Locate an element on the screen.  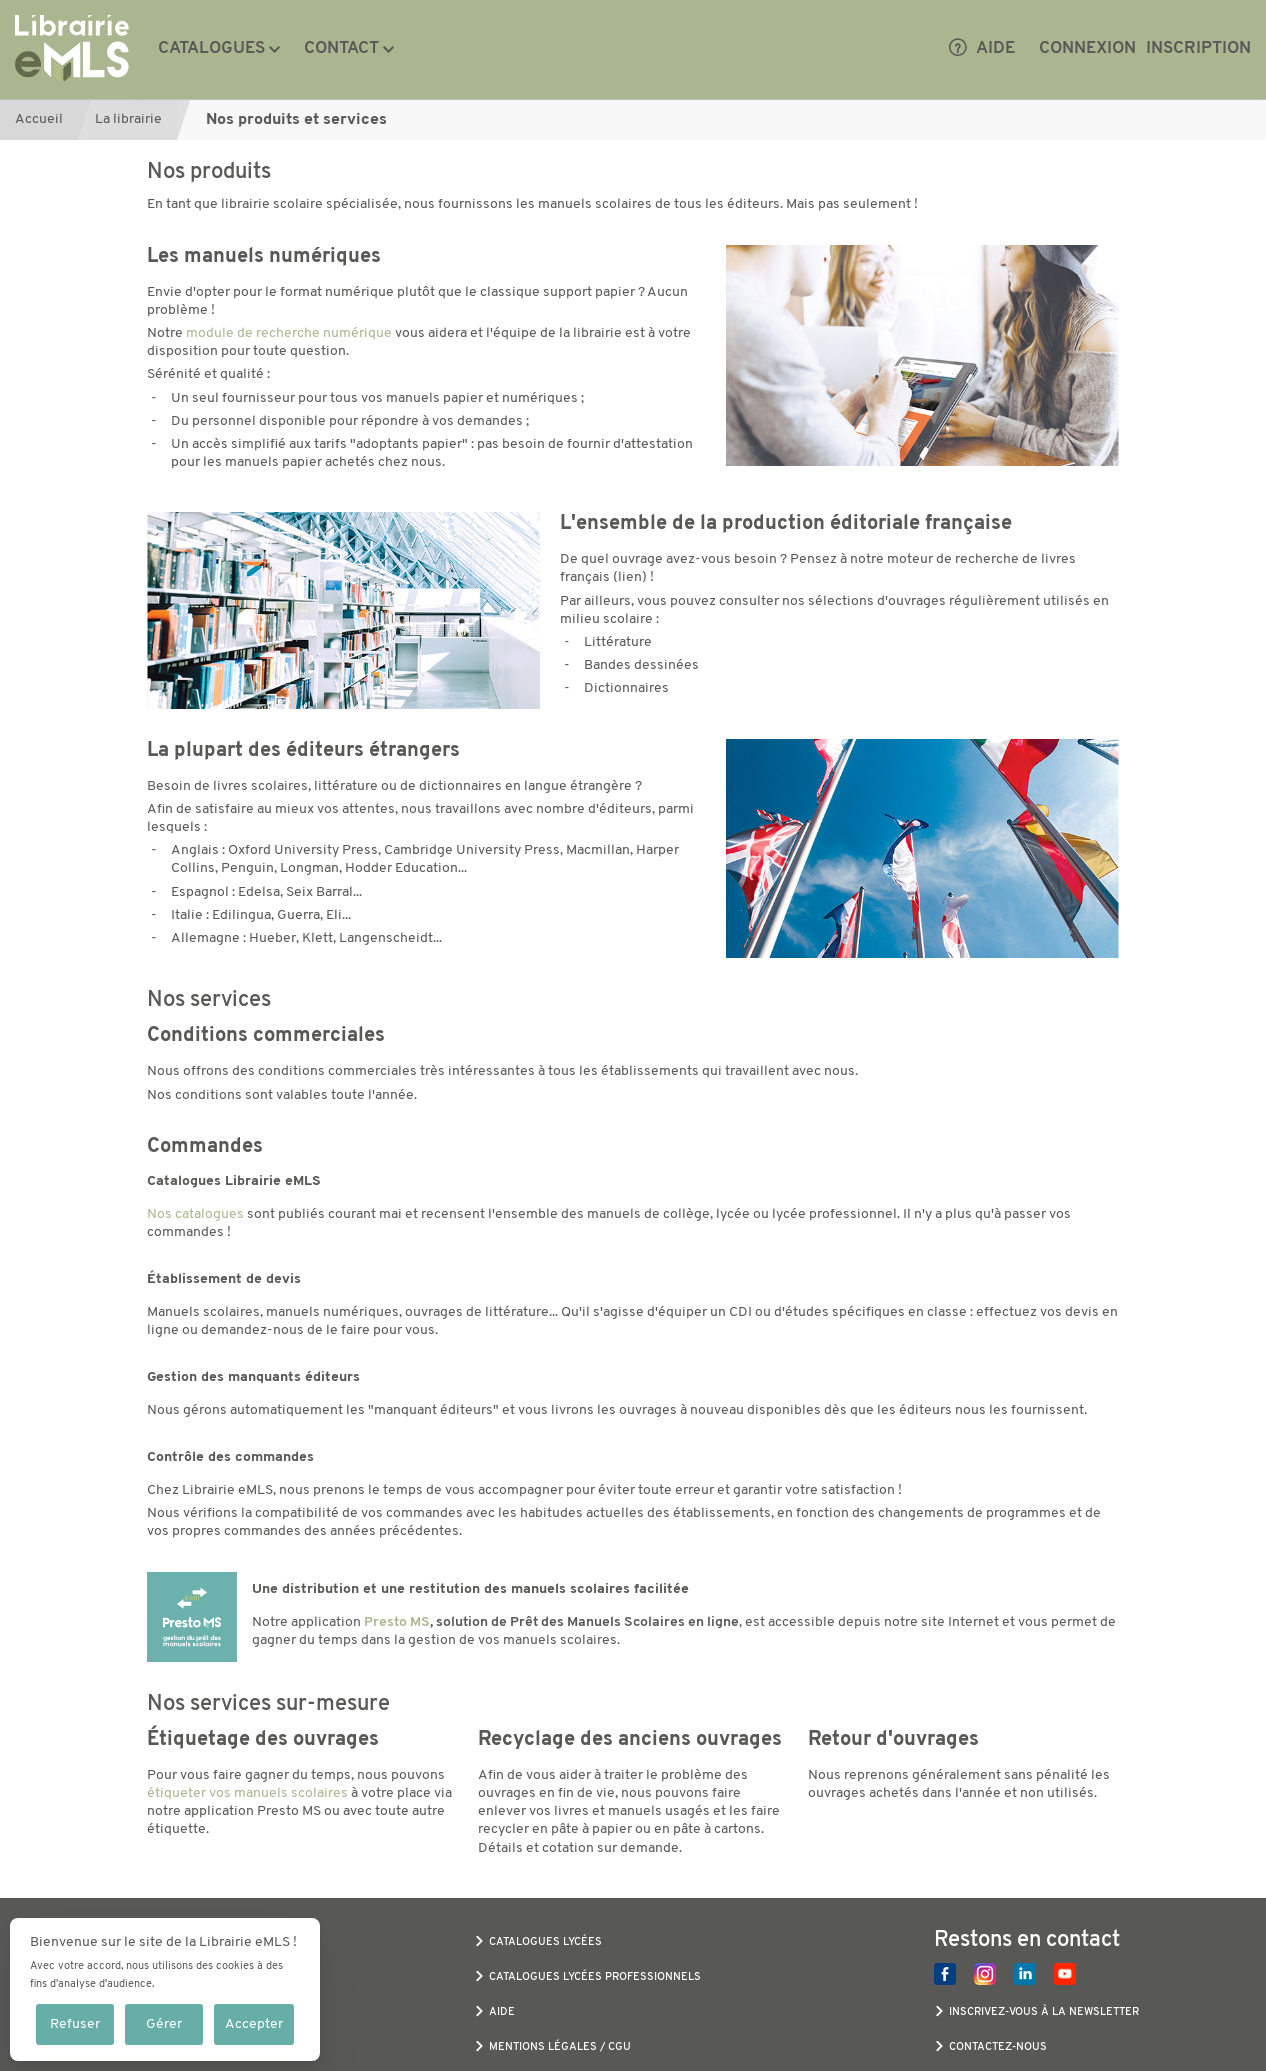
Aide is located at coordinates (982, 49).